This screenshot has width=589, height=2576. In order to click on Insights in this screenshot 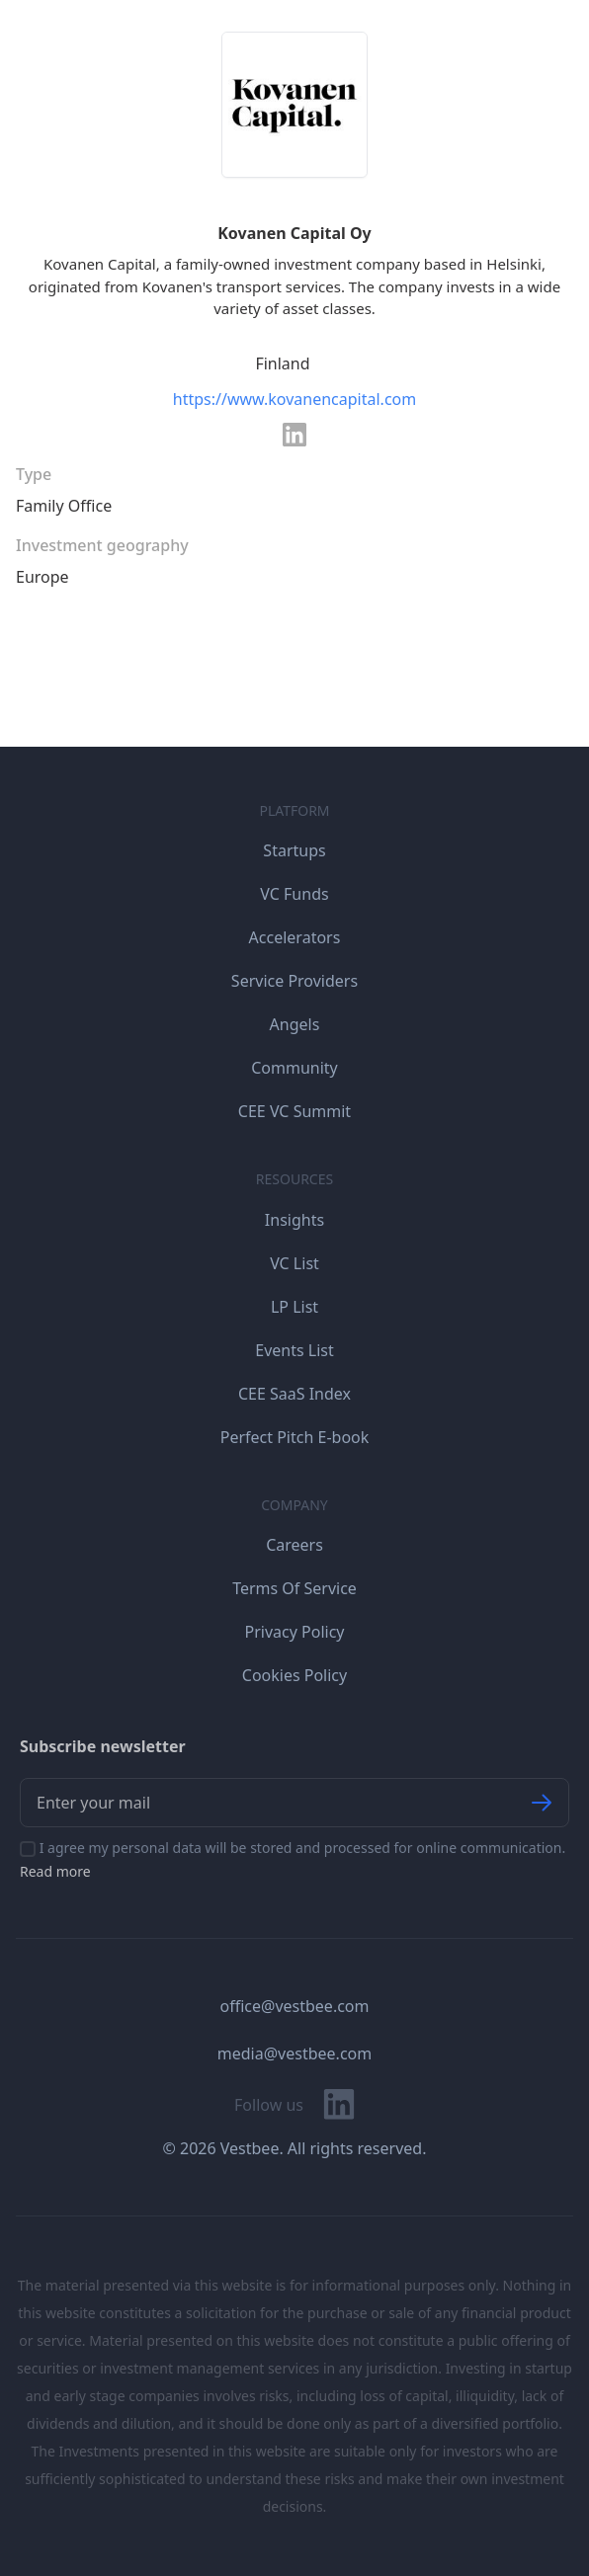, I will do `click(294, 1220)`.